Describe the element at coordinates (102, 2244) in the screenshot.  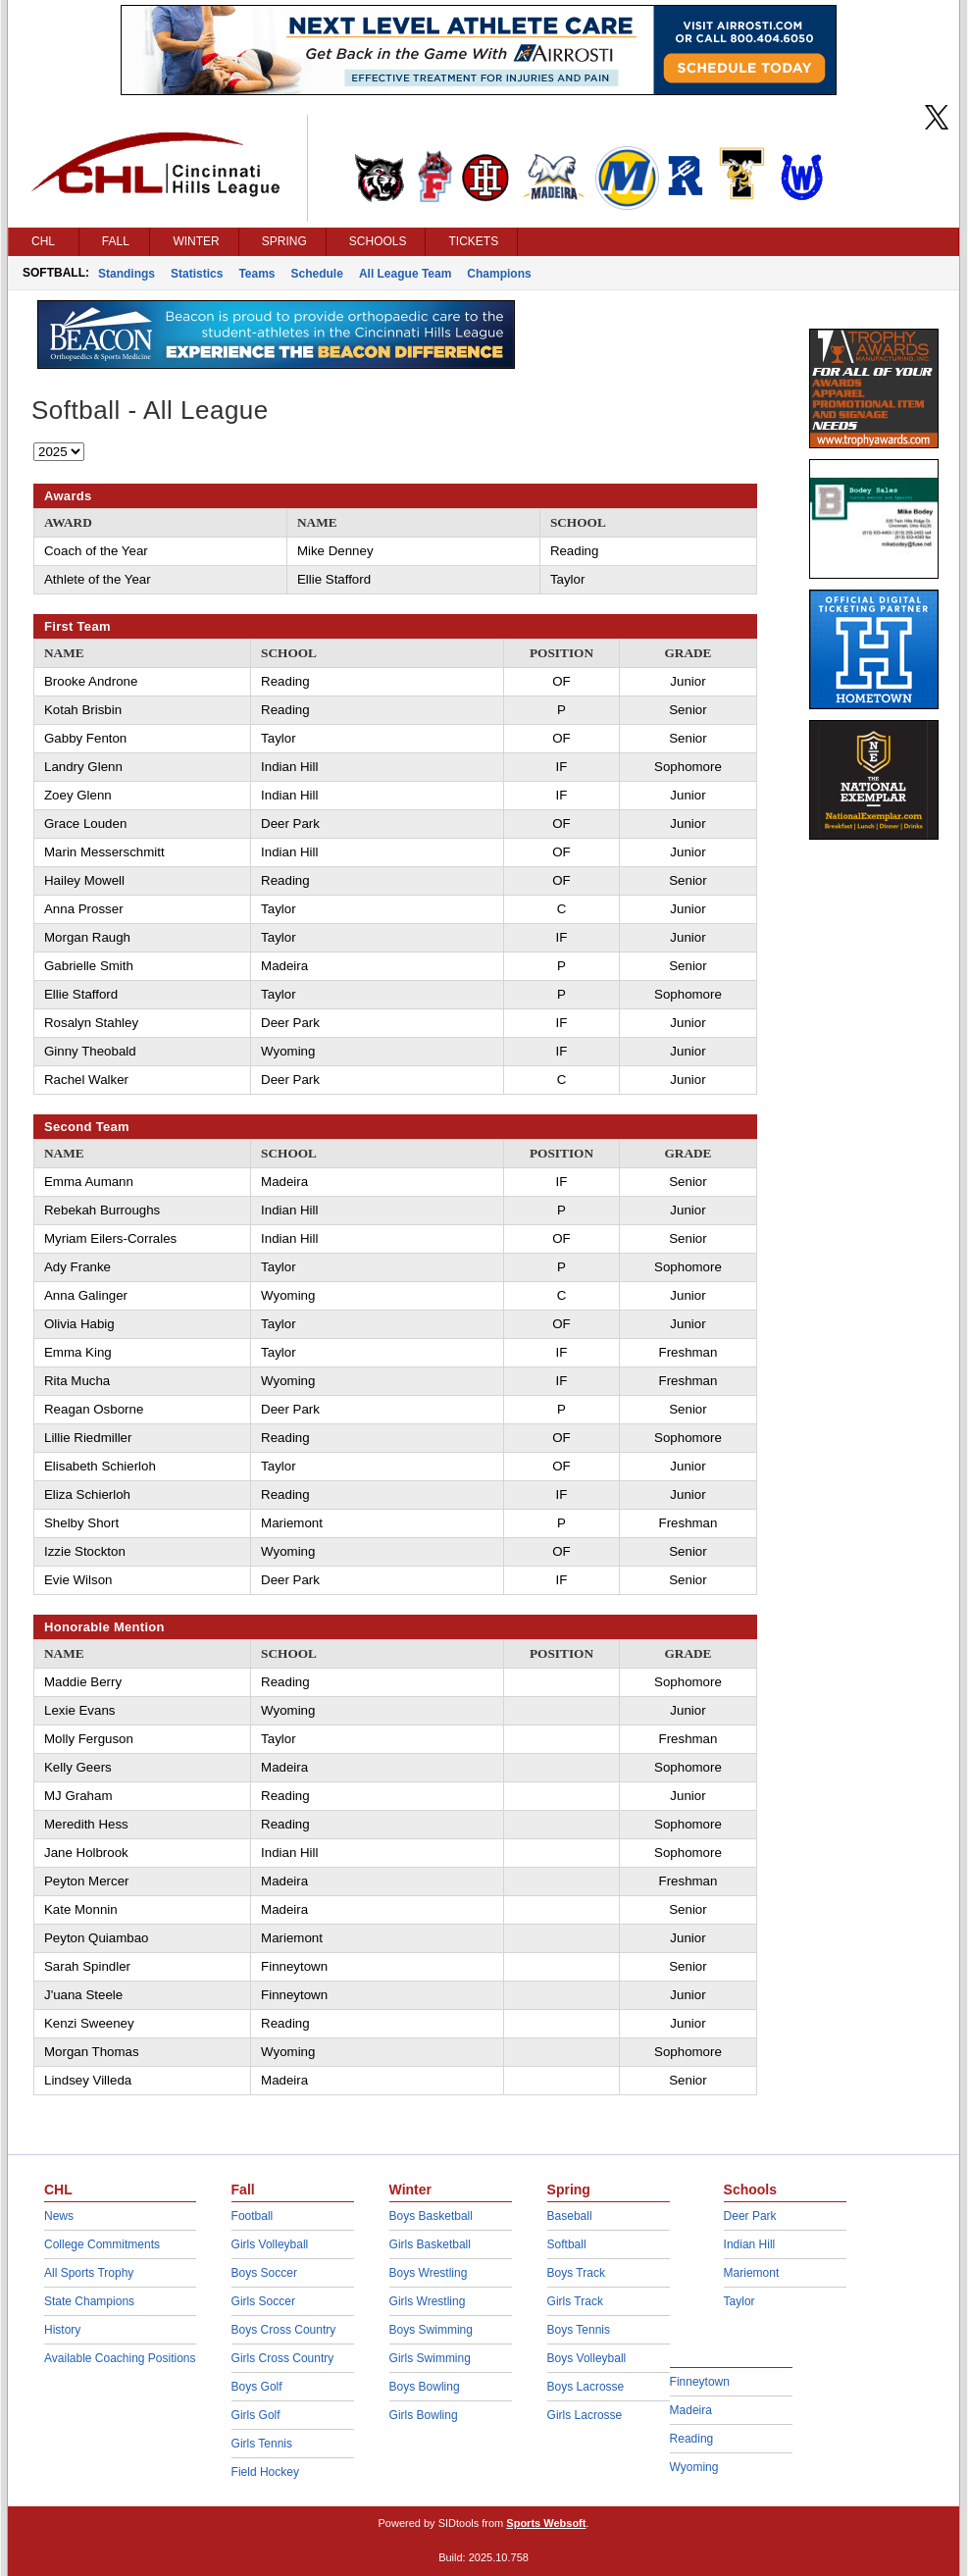
I see `College Commitments` at that location.